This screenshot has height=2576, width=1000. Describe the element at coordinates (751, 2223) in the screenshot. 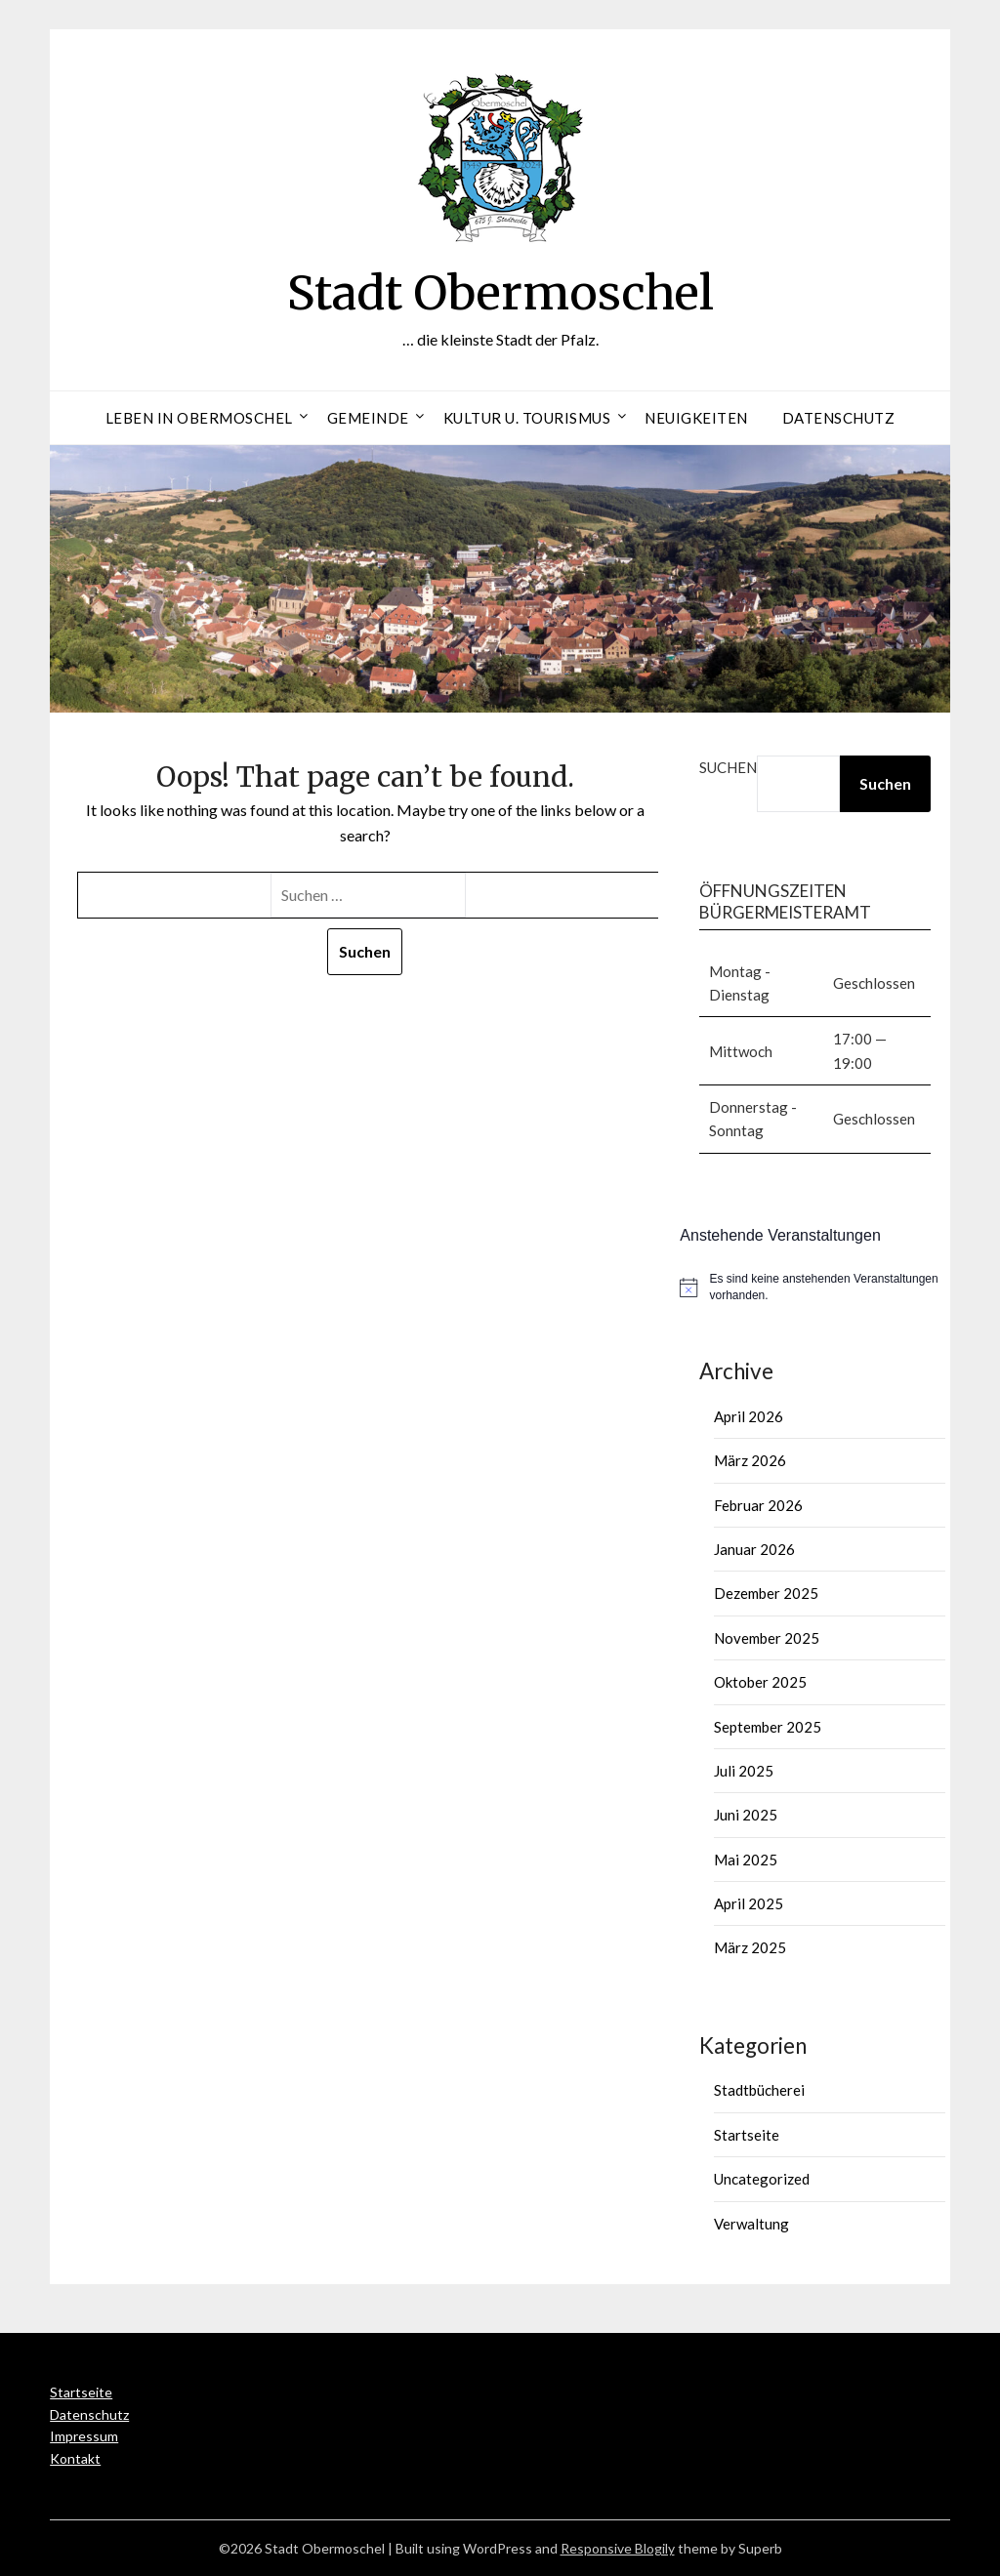

I see `Verwaltung` at that location.